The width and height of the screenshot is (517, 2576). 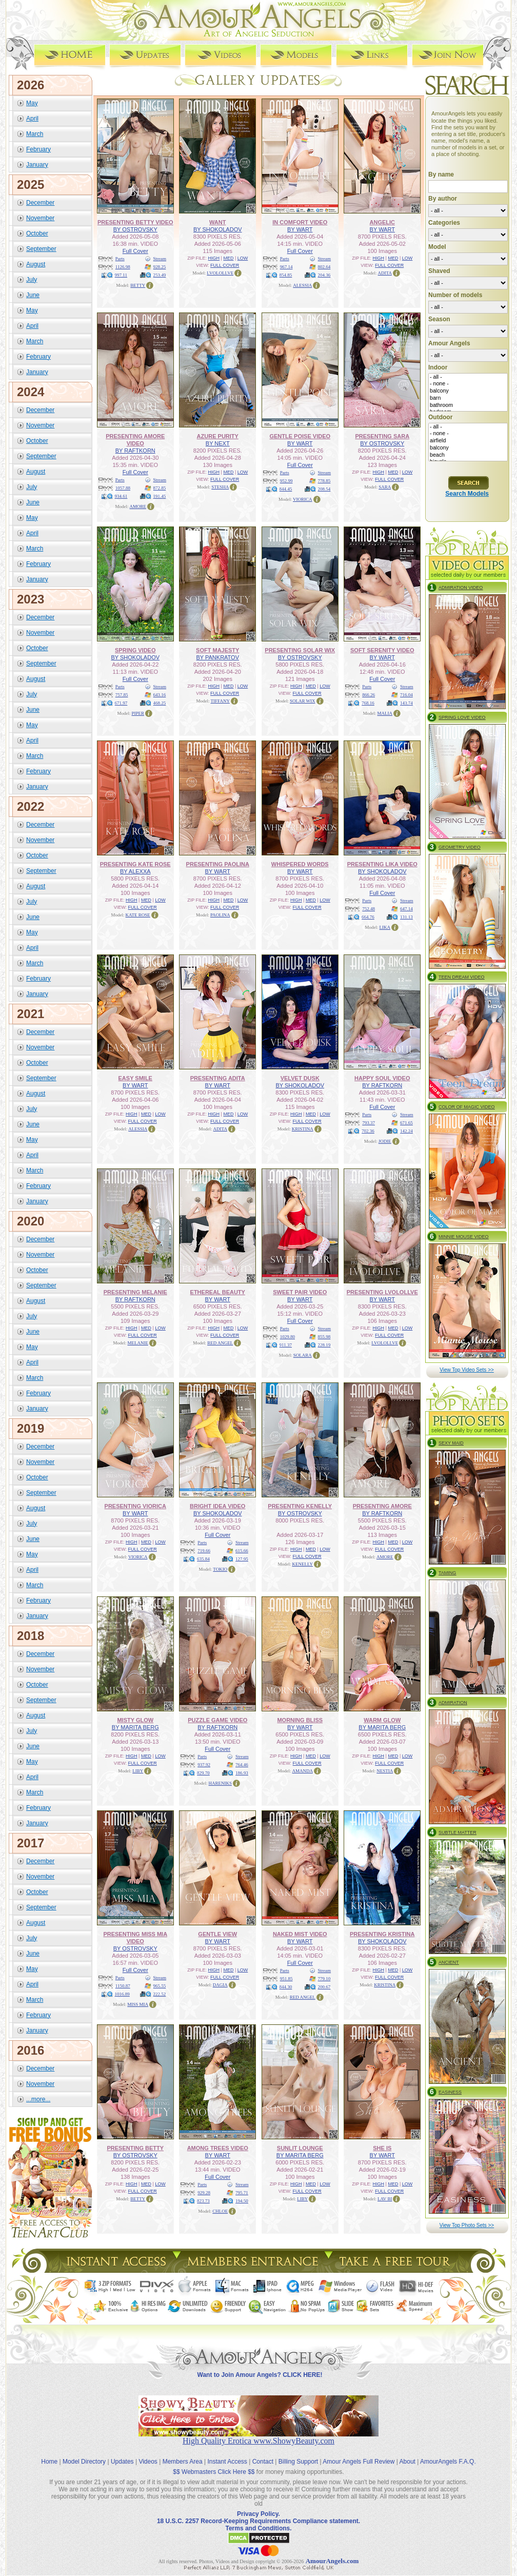 What do you see at coordinates (382, 864) in the screenshot?
I see `PRESENTING LIKA VIDEO` at bounding box center [382, 864].